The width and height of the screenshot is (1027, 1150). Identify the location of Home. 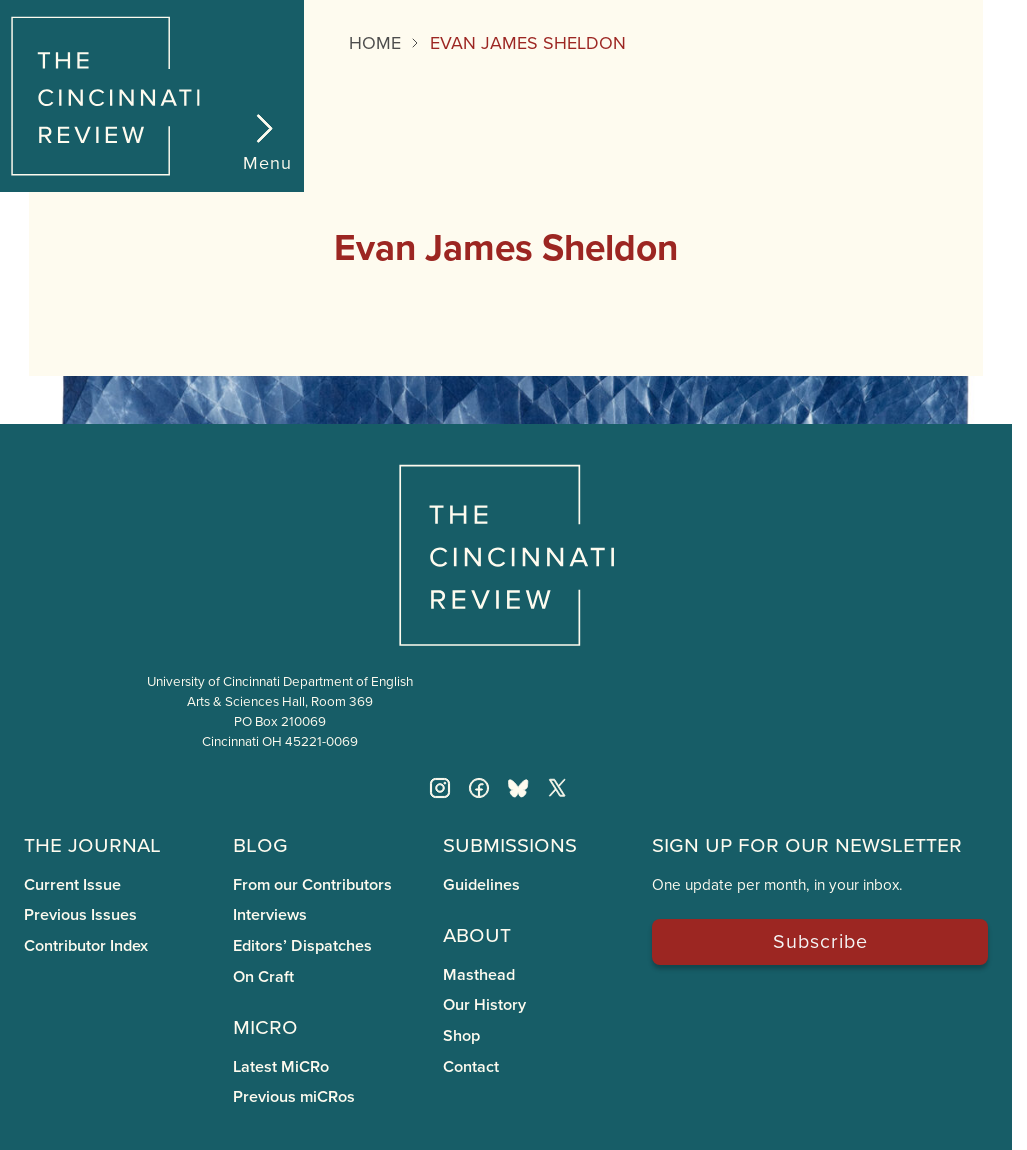
(375, 42).